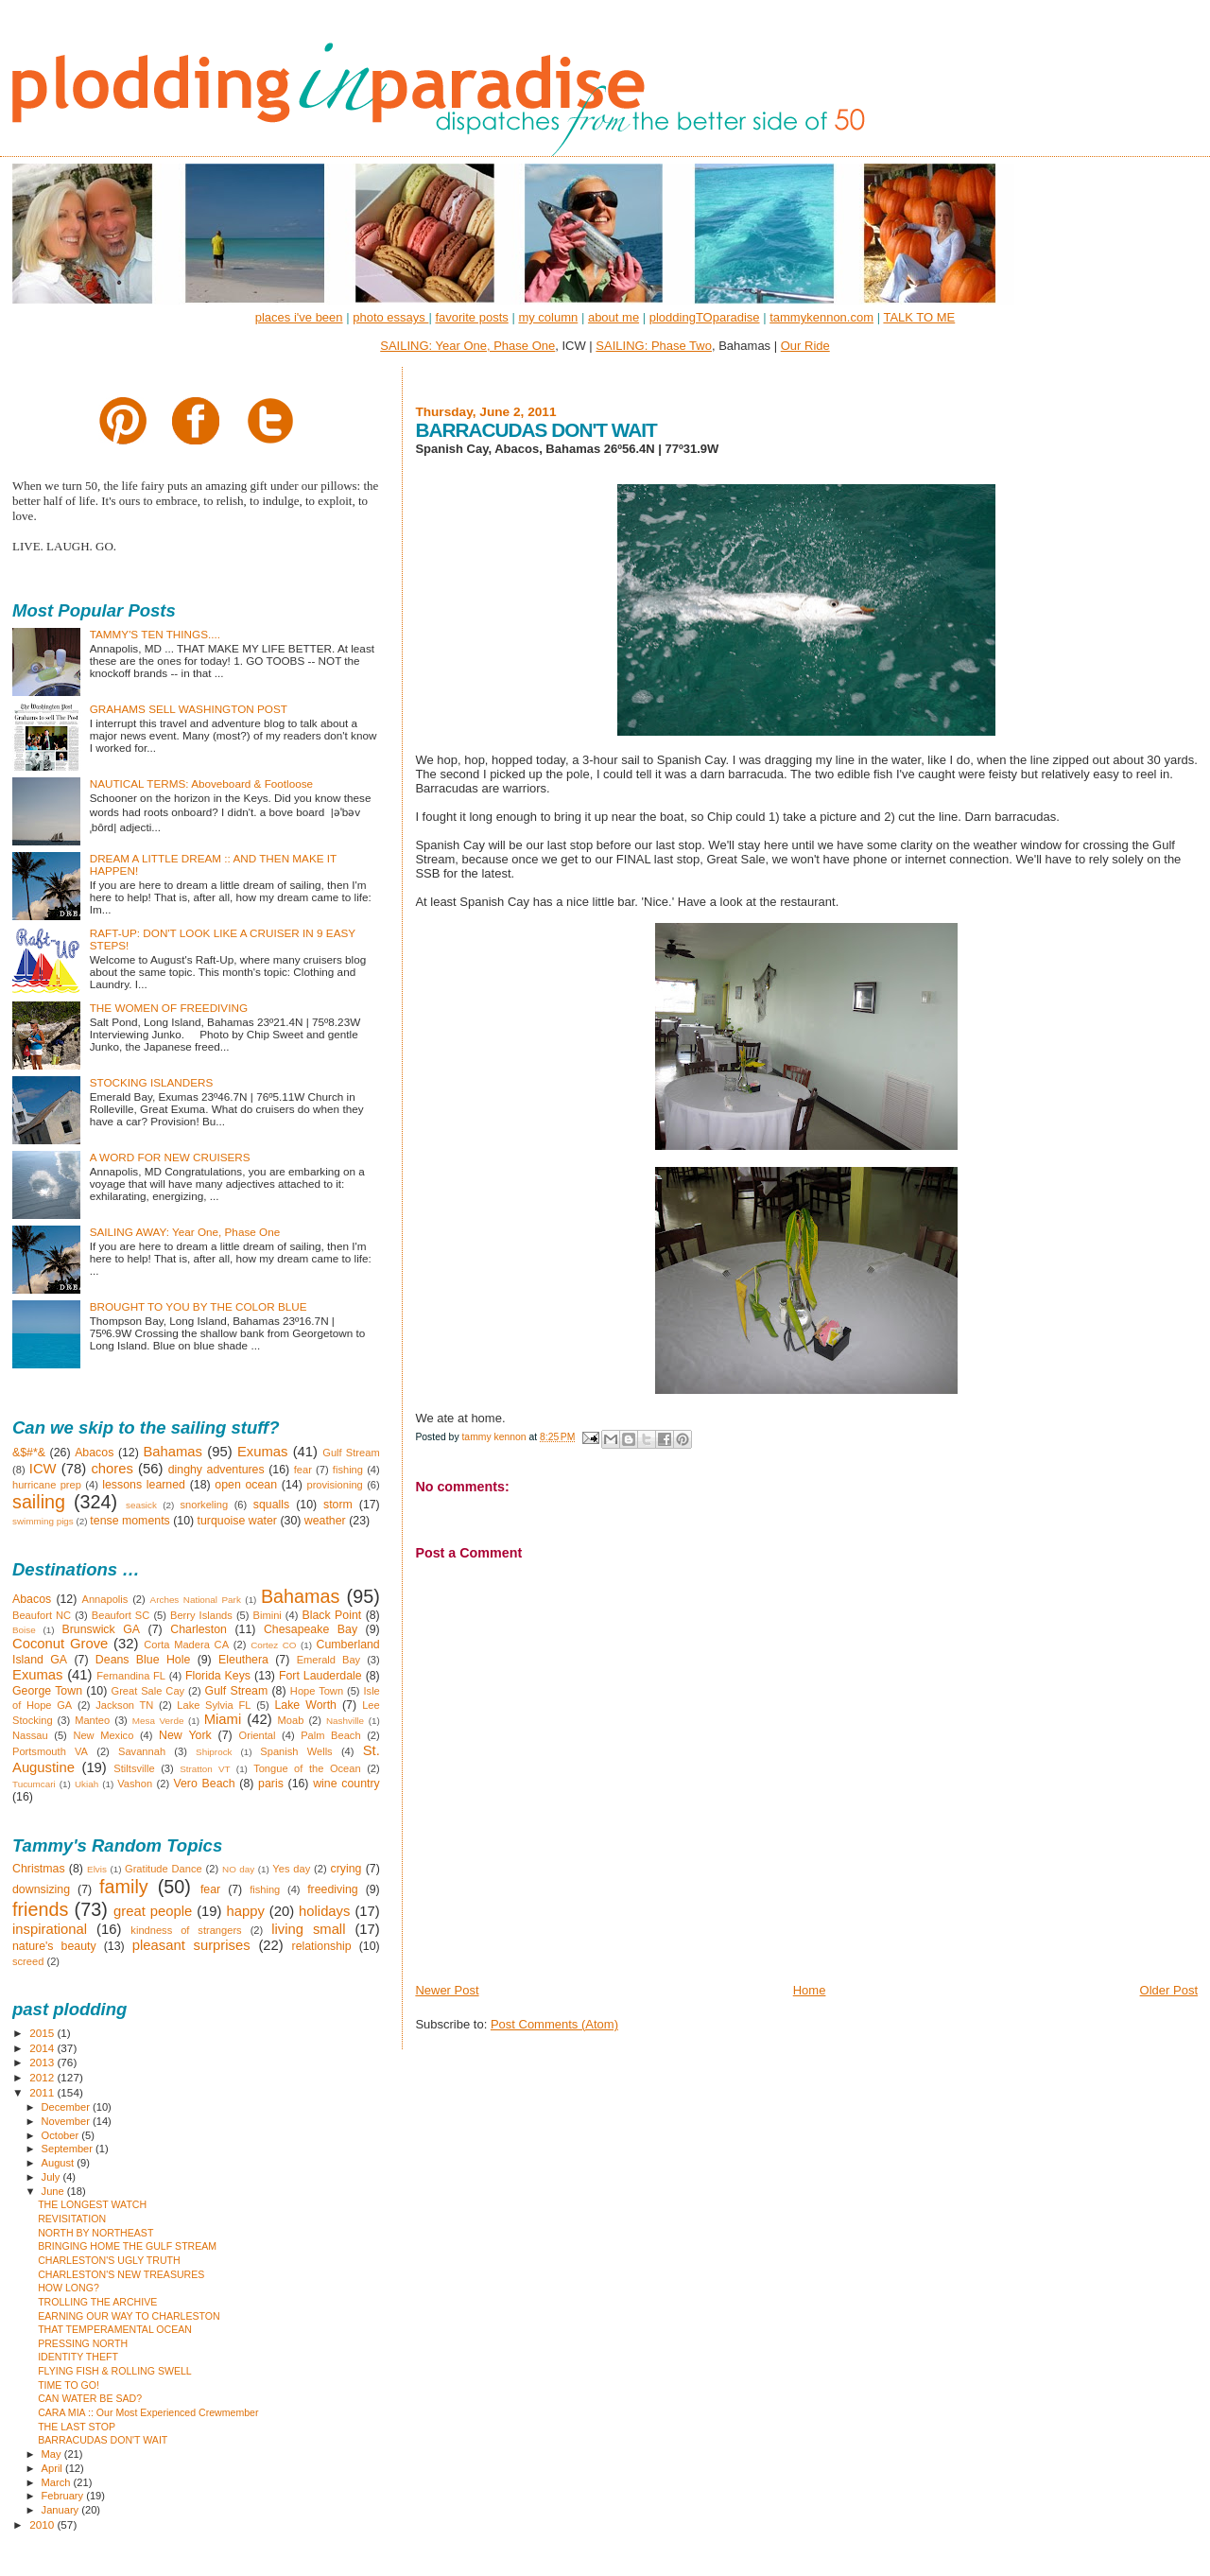 The width and height of the screenshot is (1210, 2576). What do you see at coordinates (216, 1469) in the screenshot?
I see `dinghy adventures` at bounding box center [216, 1469].